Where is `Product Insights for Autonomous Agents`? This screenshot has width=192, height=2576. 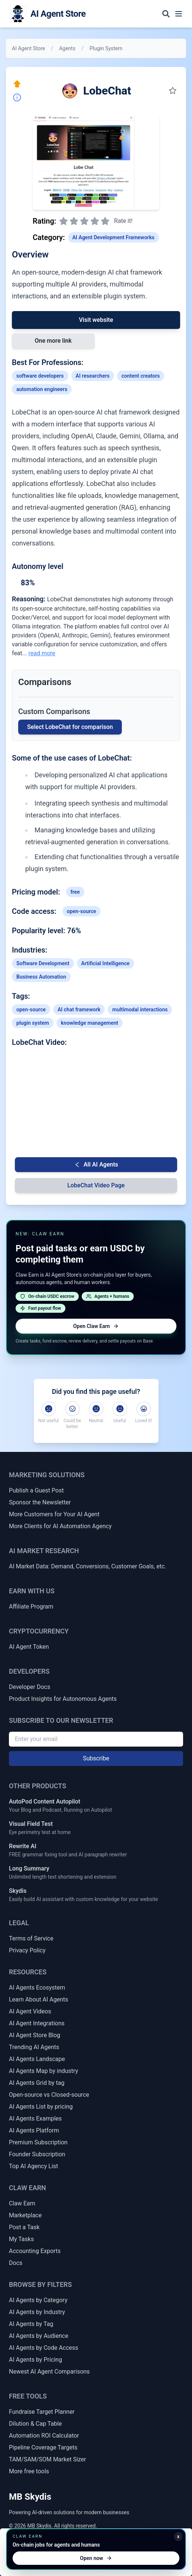
Product Insights for Autonomous Agents is located at coordinates (63, 1698).